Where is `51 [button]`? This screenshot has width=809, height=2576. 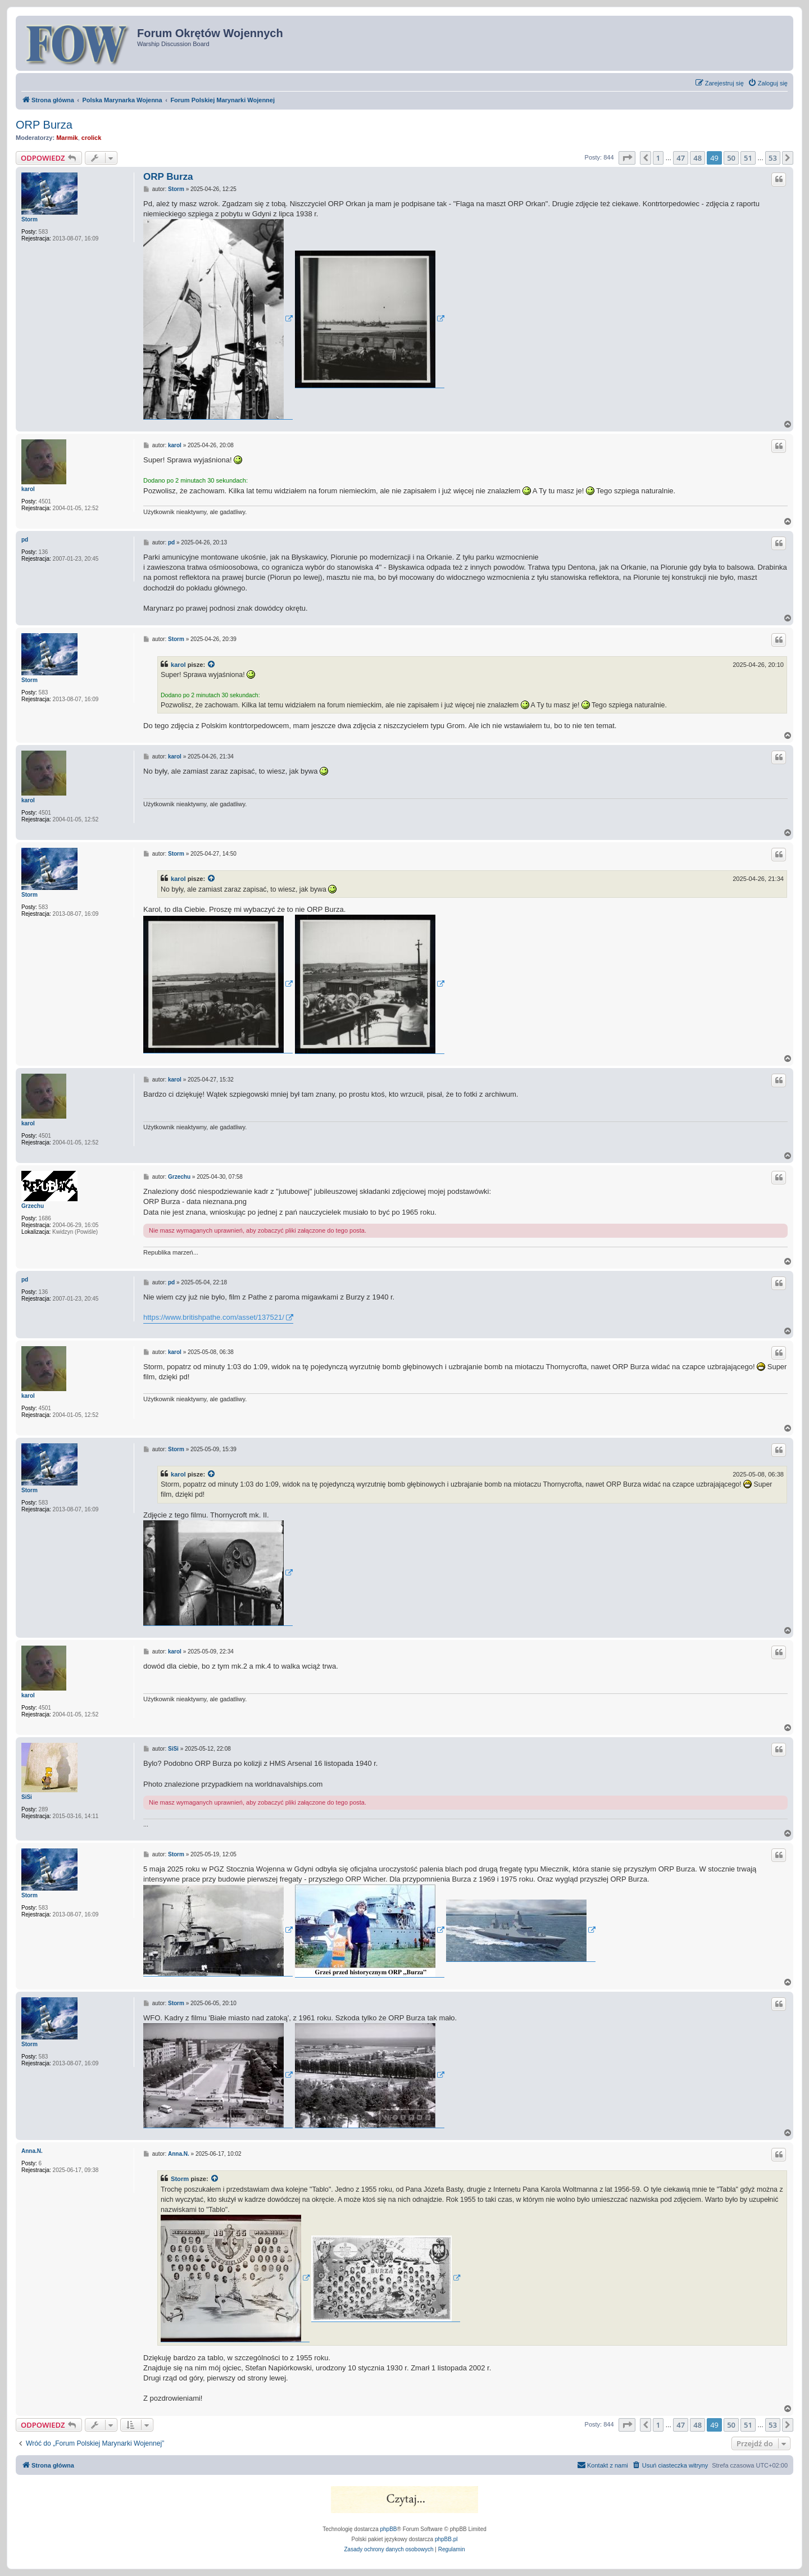 51 [button] is located at coordinates (748, 158).